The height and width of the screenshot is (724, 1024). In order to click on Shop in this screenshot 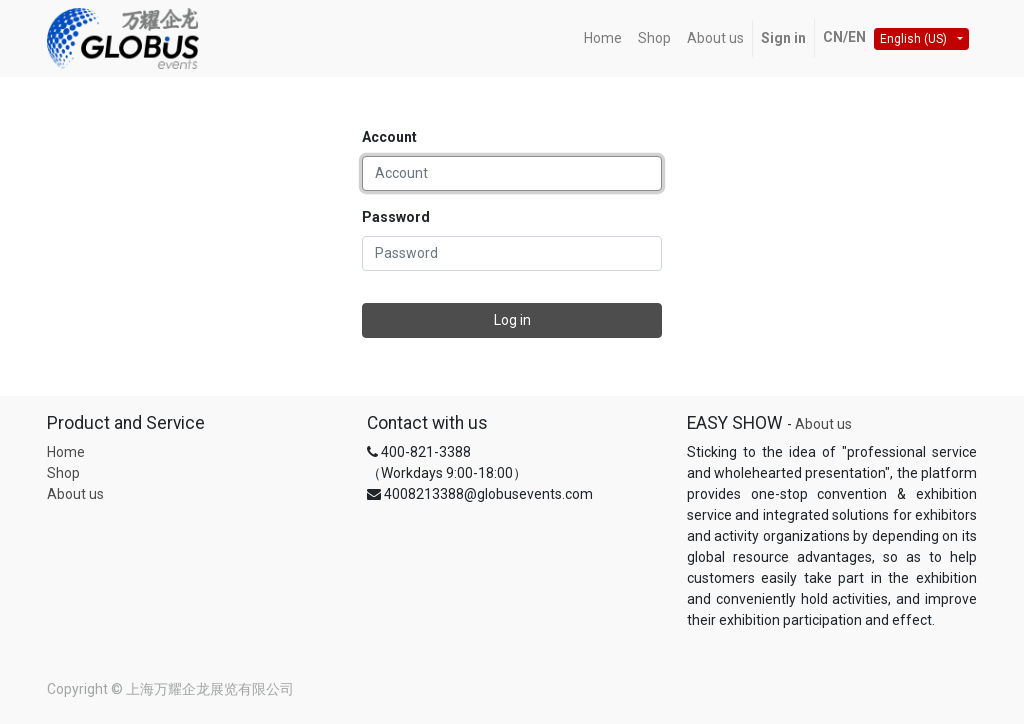, I will do `click(63, 473)`.